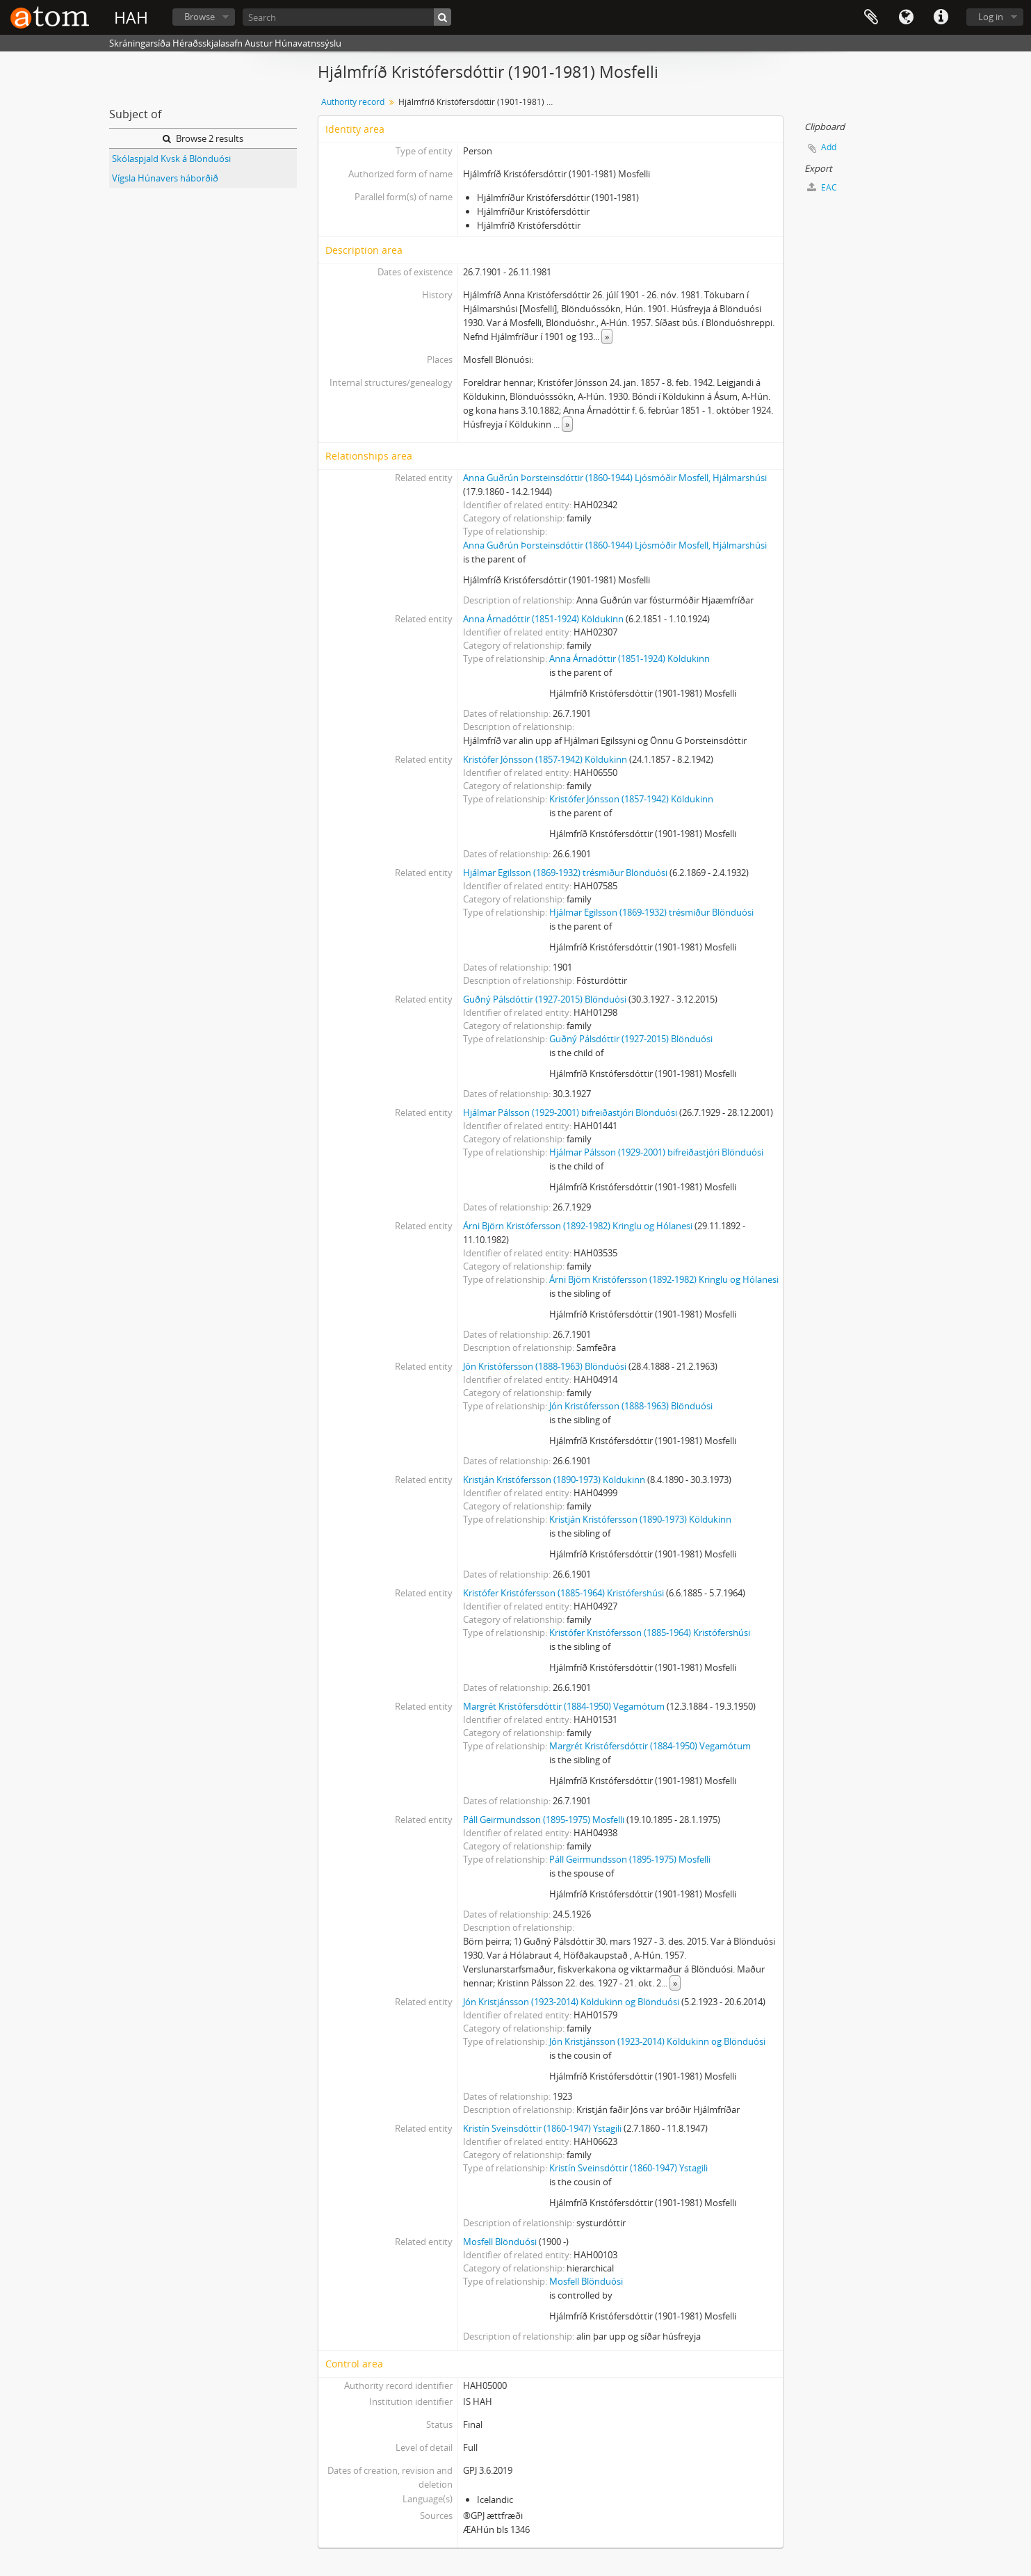 This screenshot has width=1031, height=2576. Describe the element at coordinates (940, 17) in the screenshot. I see `Quick links` at that location.